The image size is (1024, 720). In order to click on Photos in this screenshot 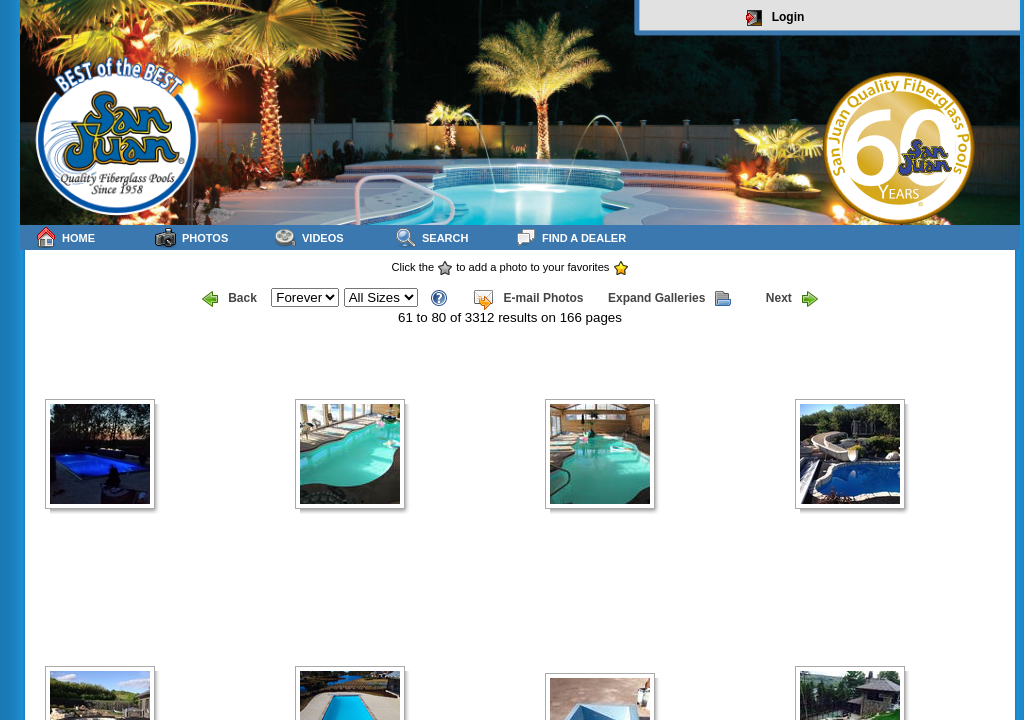, I will do `click(191, 237)`.